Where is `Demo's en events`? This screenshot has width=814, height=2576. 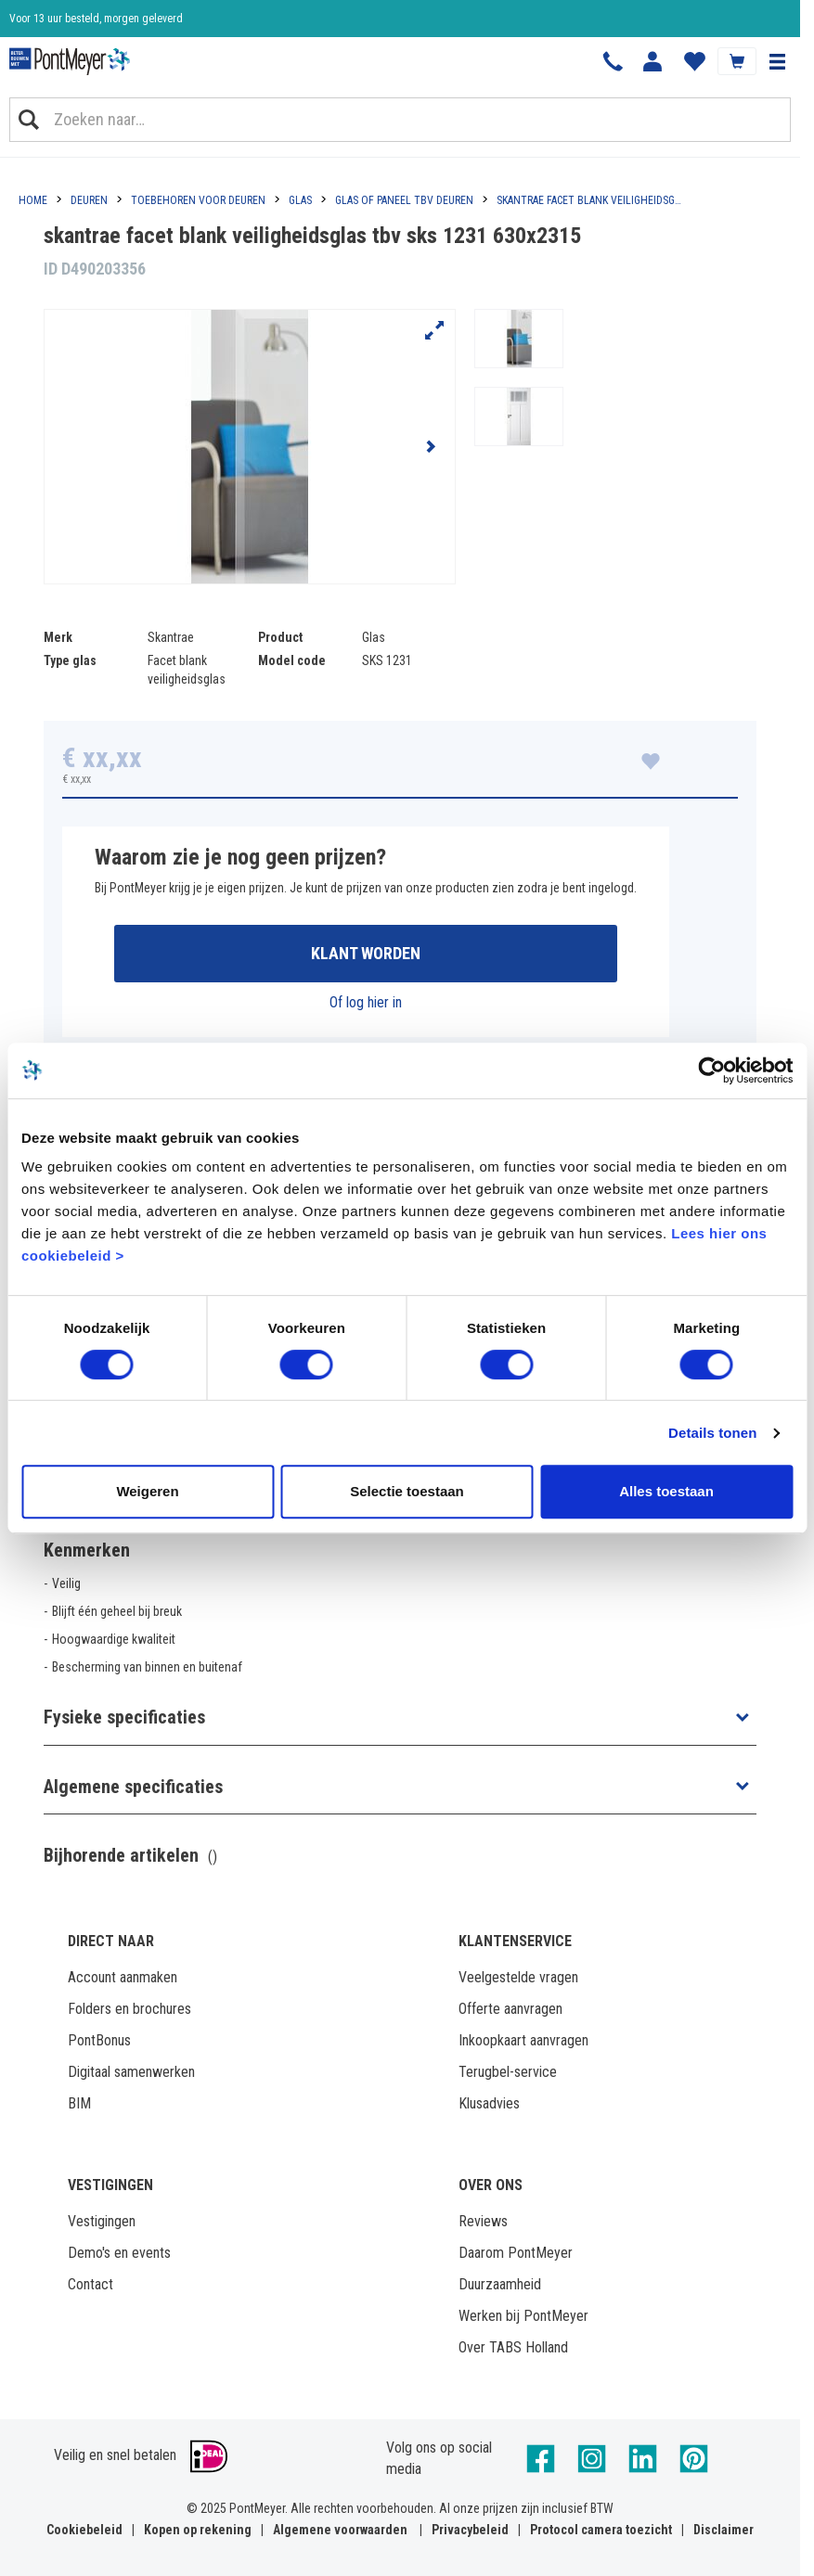
Demo's en events is located at coordinates (119, 2253).